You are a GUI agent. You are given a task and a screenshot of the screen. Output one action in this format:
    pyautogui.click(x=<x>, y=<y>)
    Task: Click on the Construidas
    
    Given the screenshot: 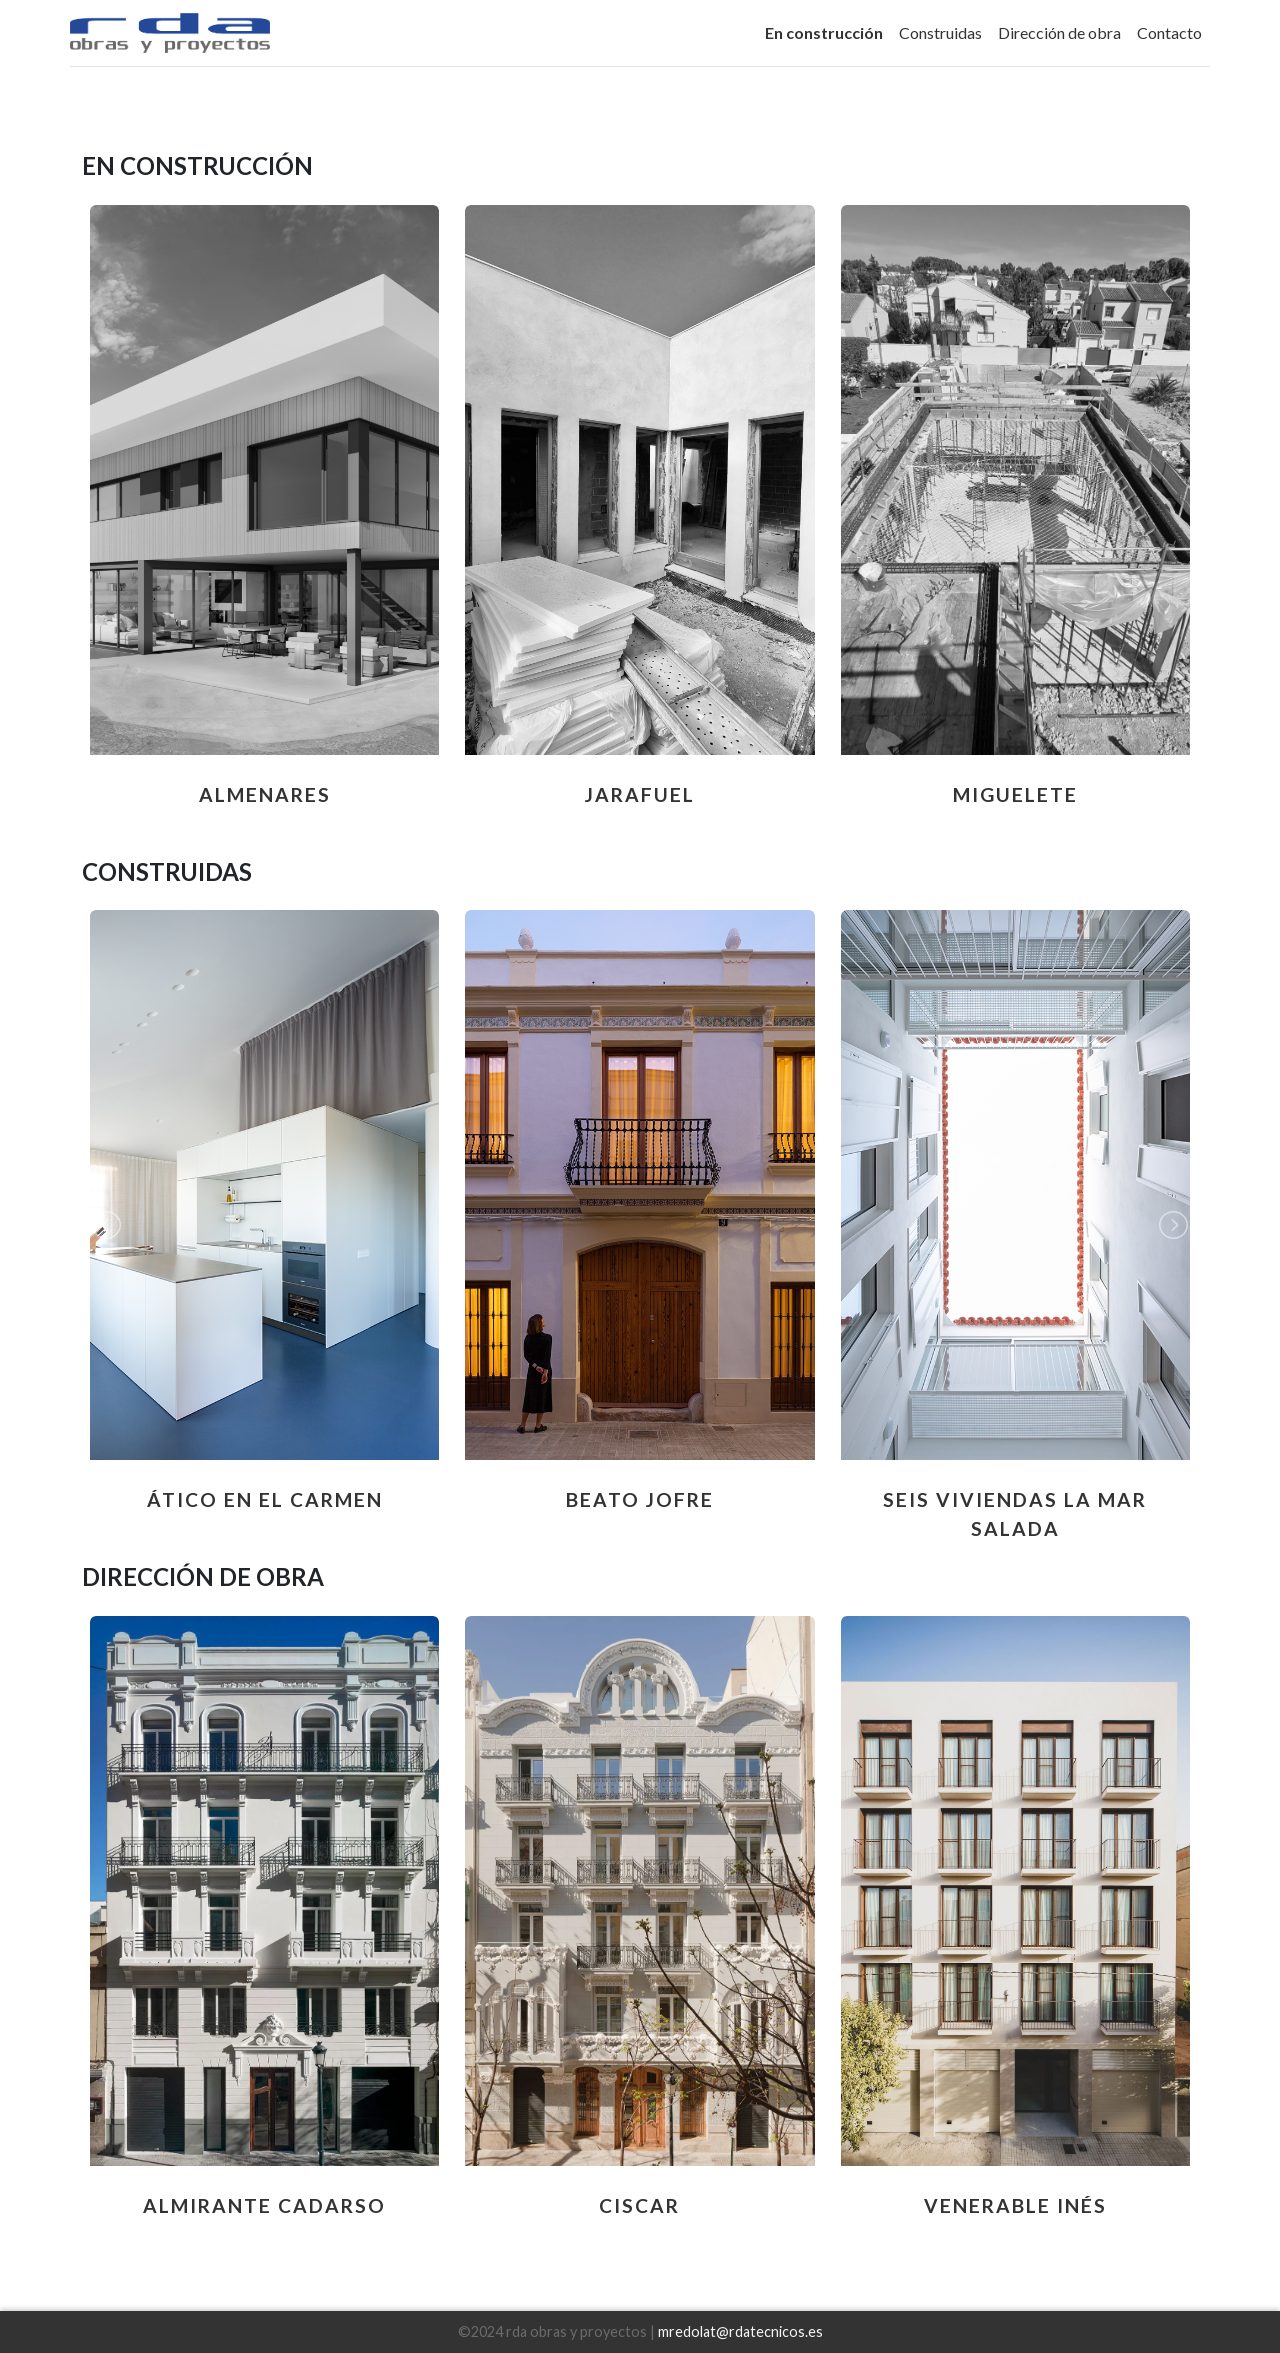 What is the action you would take?
    pyautogui.click(x=940, y=32)
    